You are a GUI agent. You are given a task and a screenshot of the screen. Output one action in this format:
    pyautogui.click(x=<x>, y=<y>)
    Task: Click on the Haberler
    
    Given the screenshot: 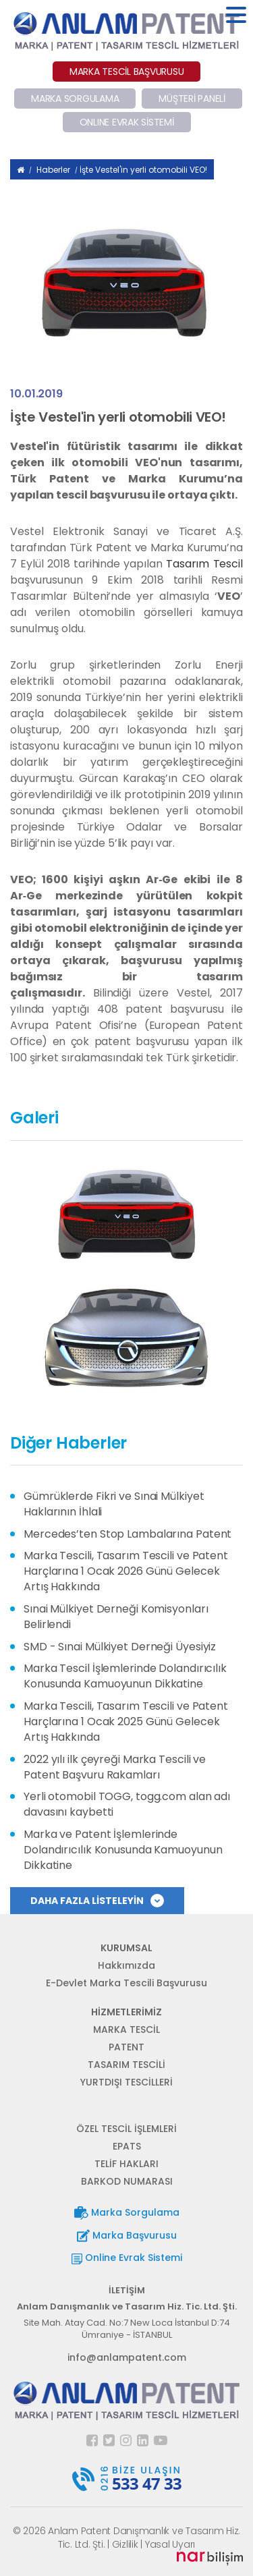 What is the action you would take?
    pyautogui.click(x=53, y=169)
    